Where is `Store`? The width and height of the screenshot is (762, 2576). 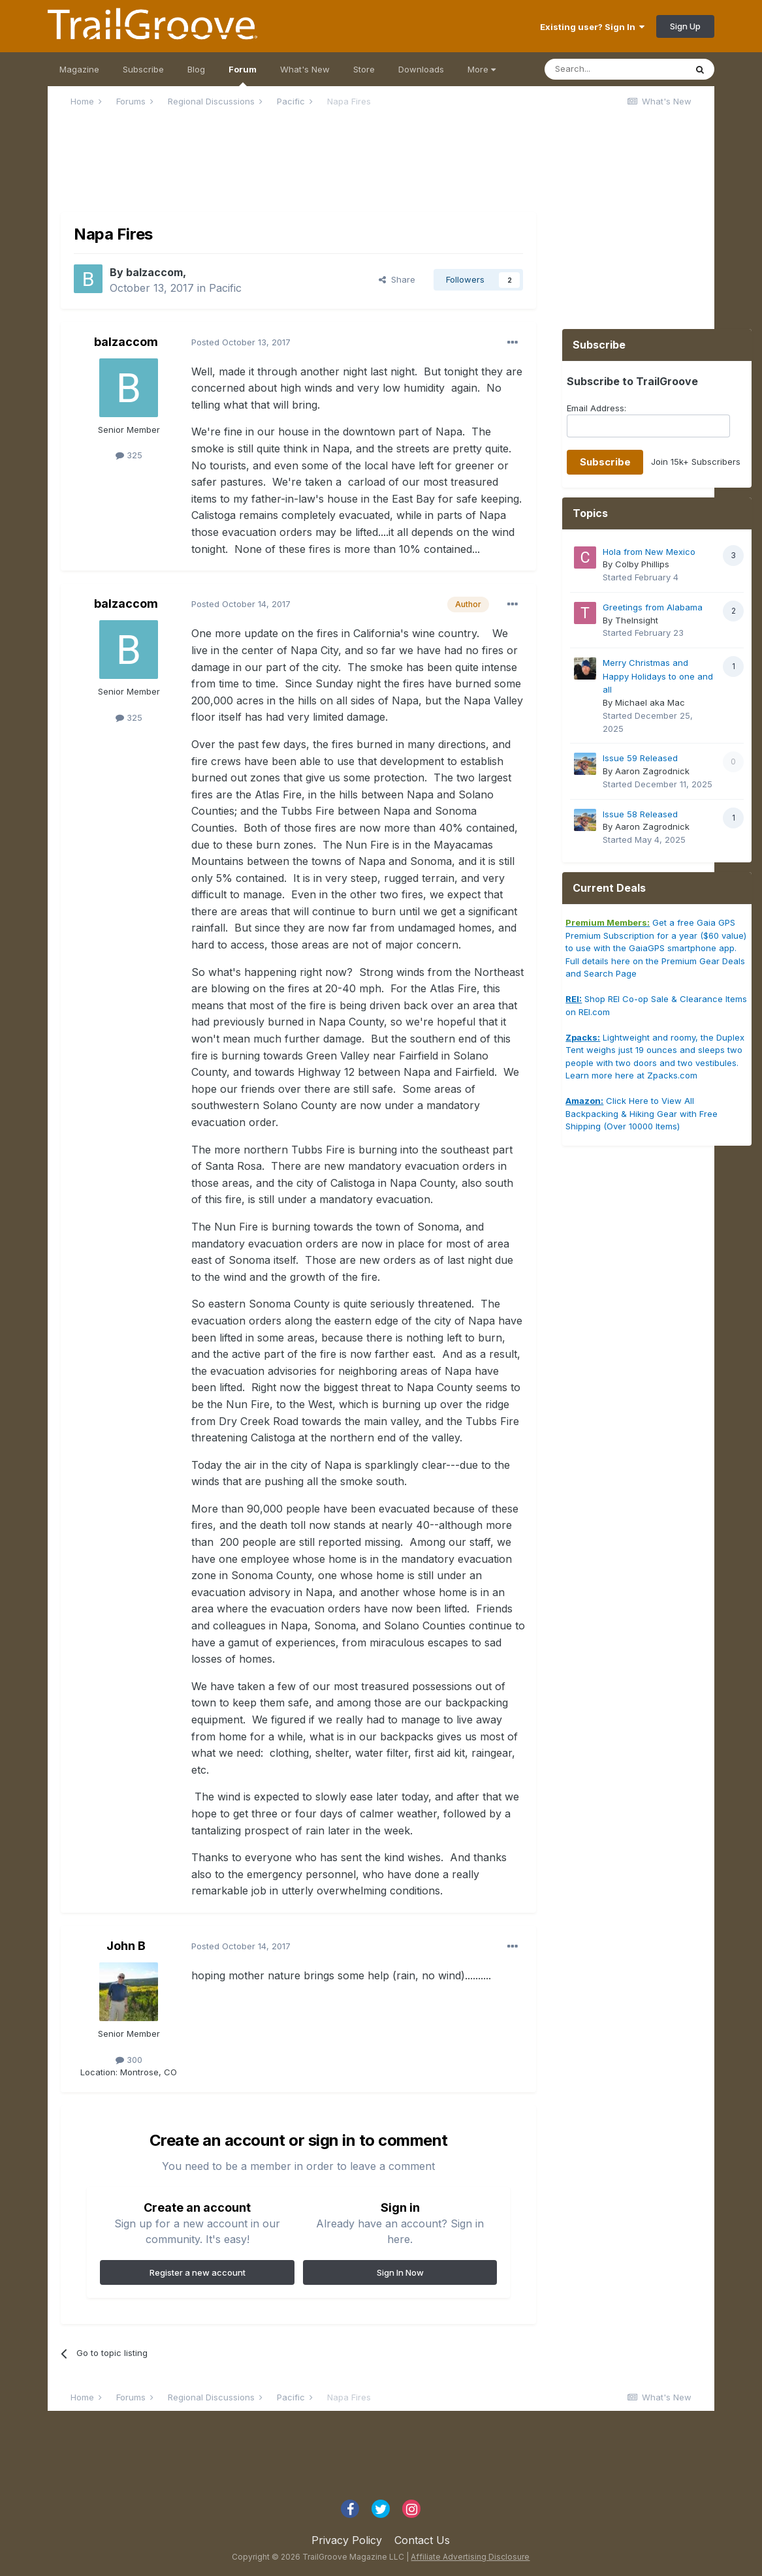 Store is located at coordinates (364, 69).